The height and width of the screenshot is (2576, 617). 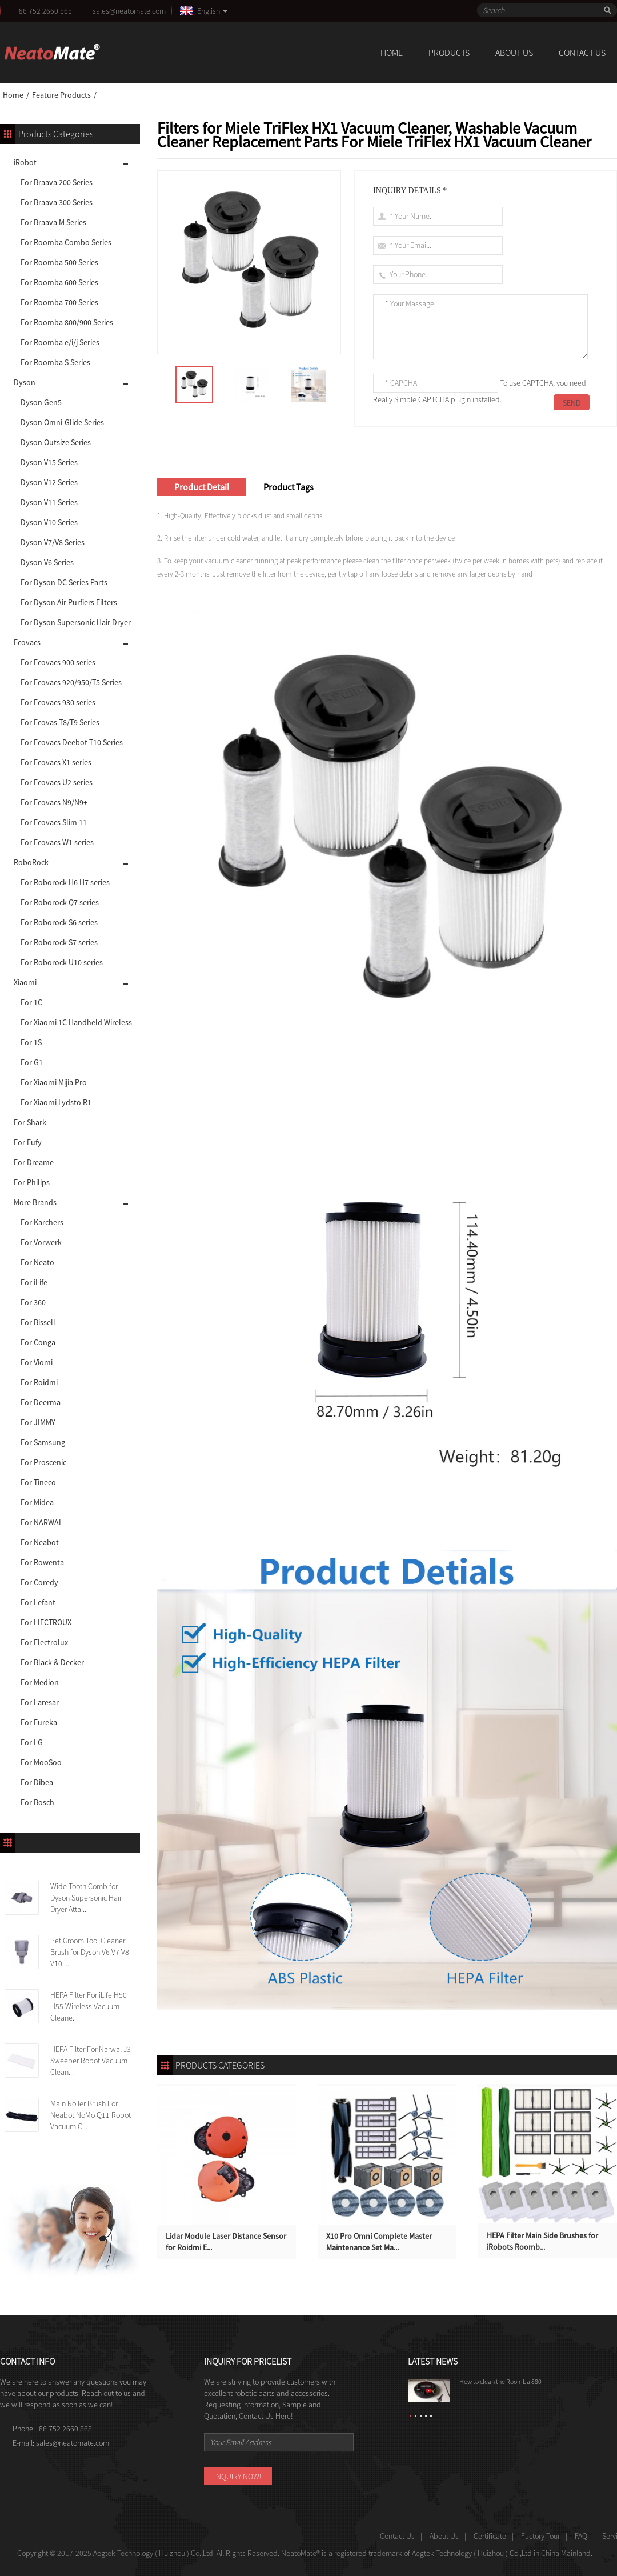 I want to click on For Xiaomi Lydsto R1, so click(x=56, y=1102).